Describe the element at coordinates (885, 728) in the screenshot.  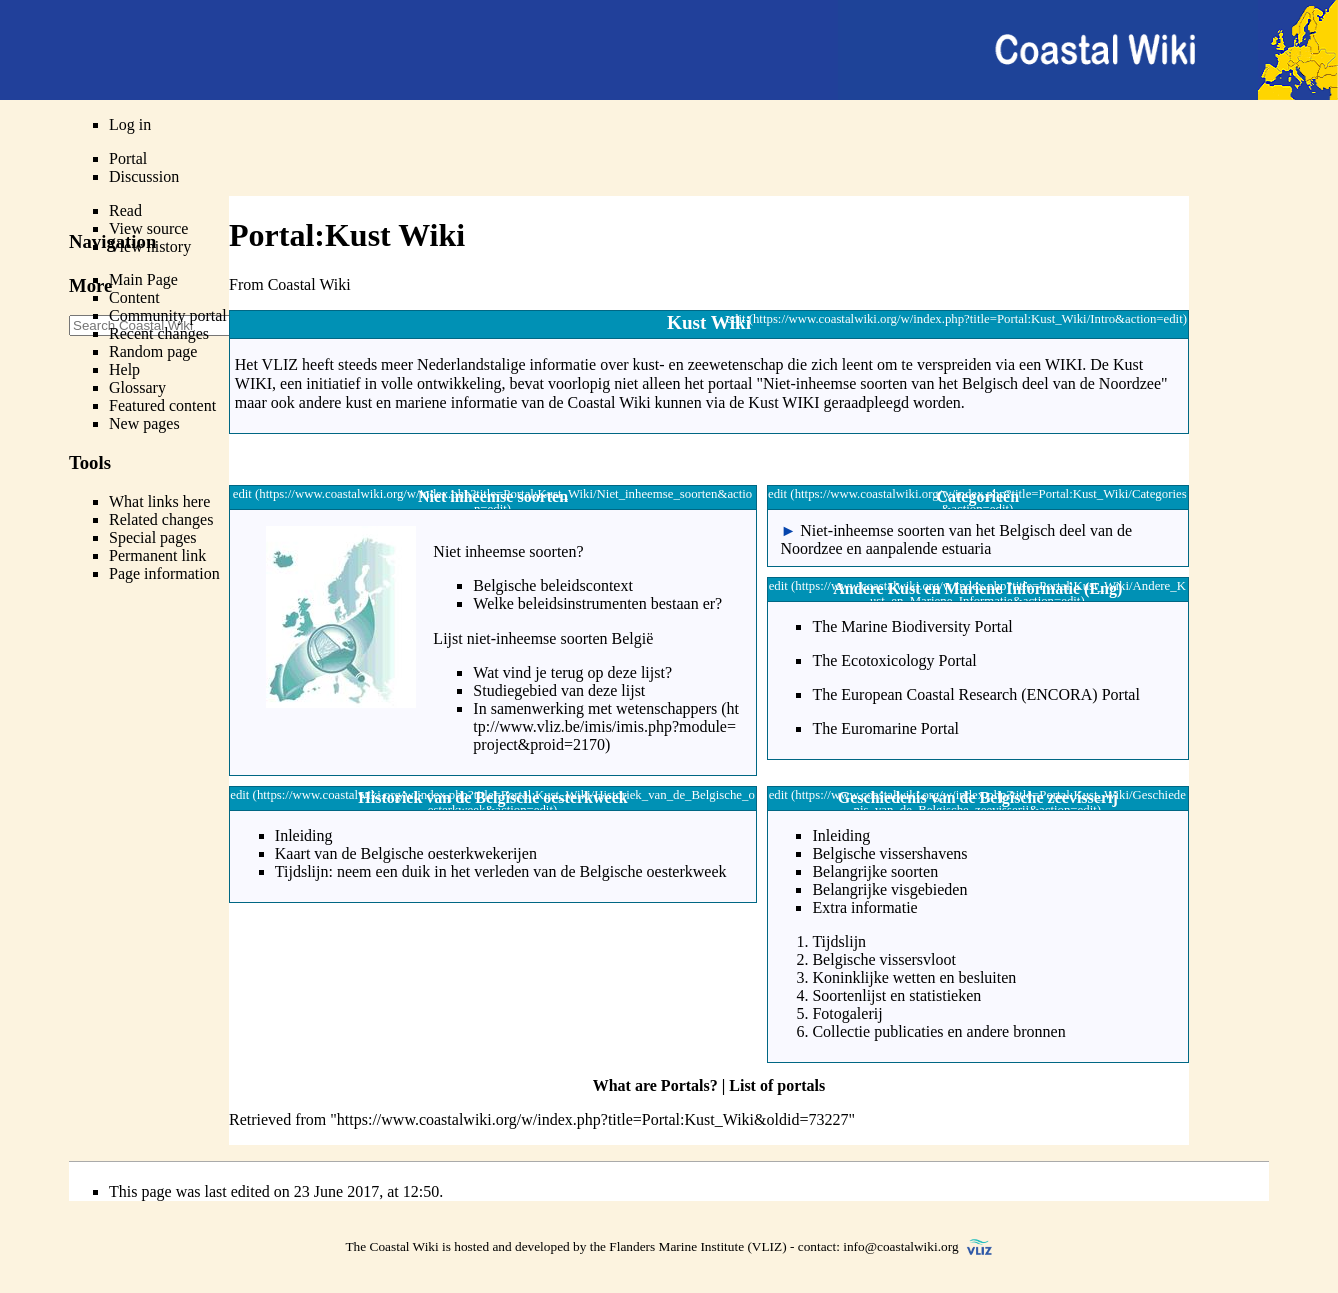
I see `The Euromarine Portal` at that location.